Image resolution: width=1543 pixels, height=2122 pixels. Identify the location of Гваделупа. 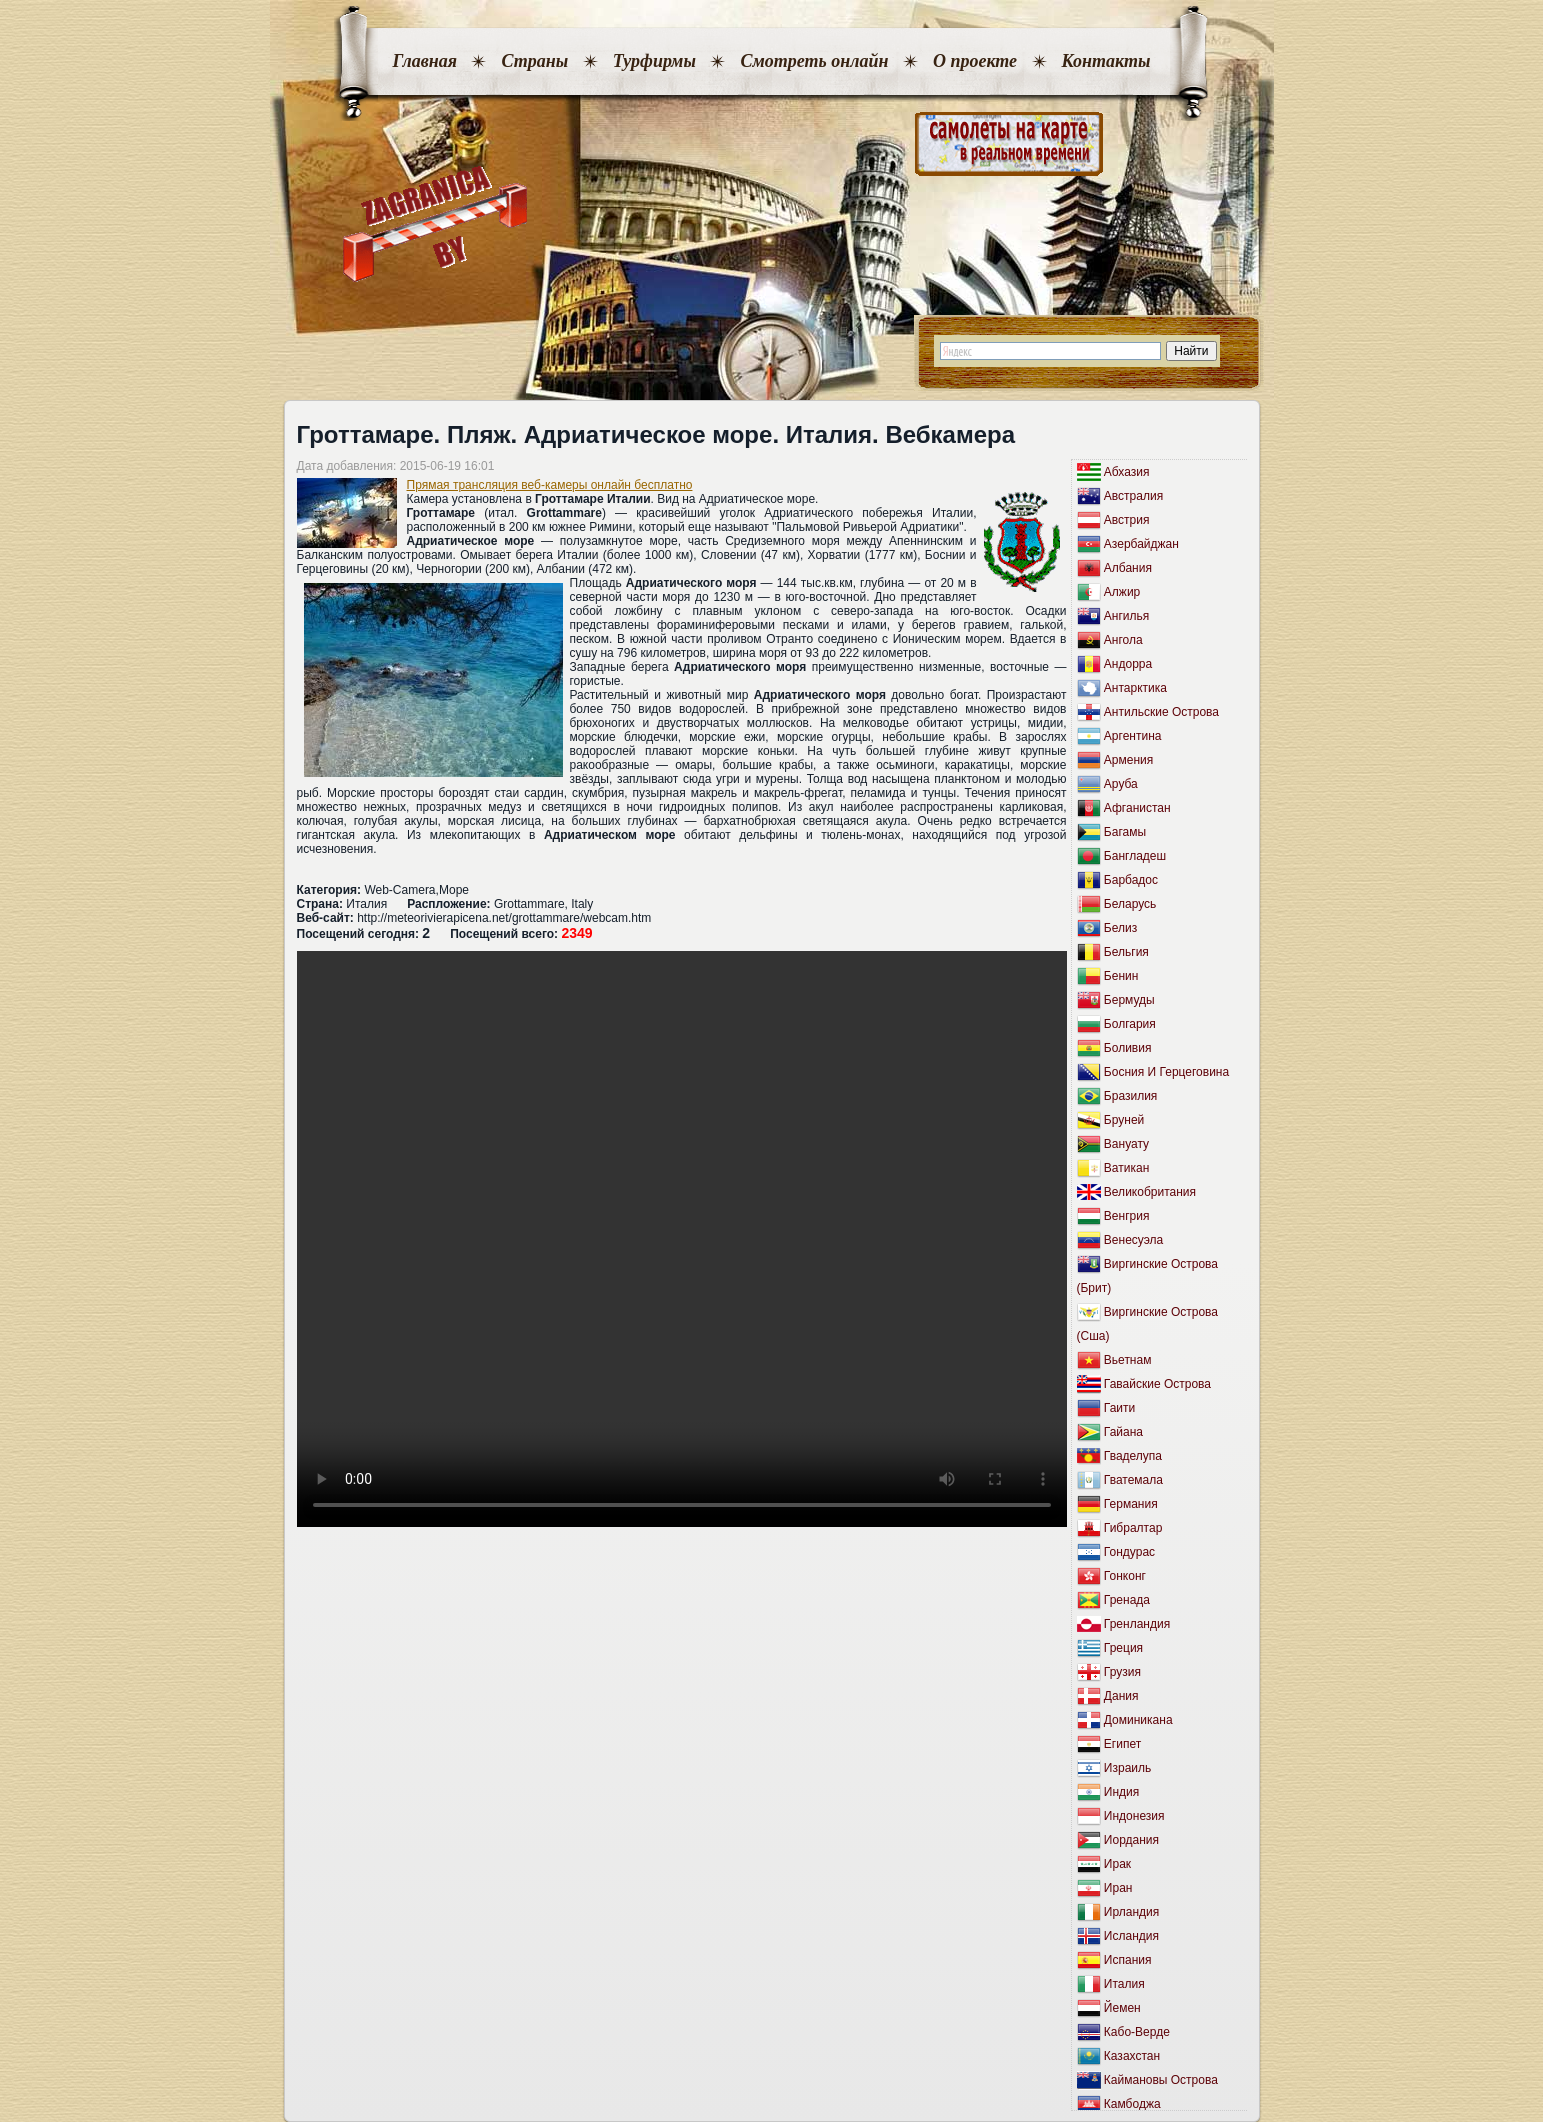
(1133, 1456).